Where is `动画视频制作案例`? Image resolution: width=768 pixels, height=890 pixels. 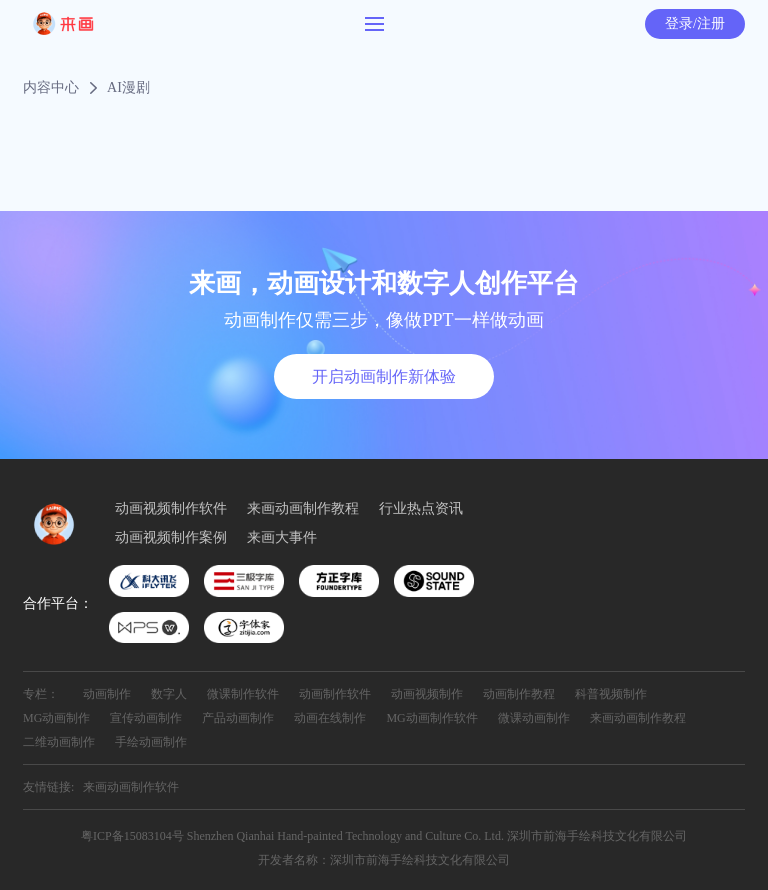
动画视频制作案例 is located at coordinates (171, 538).